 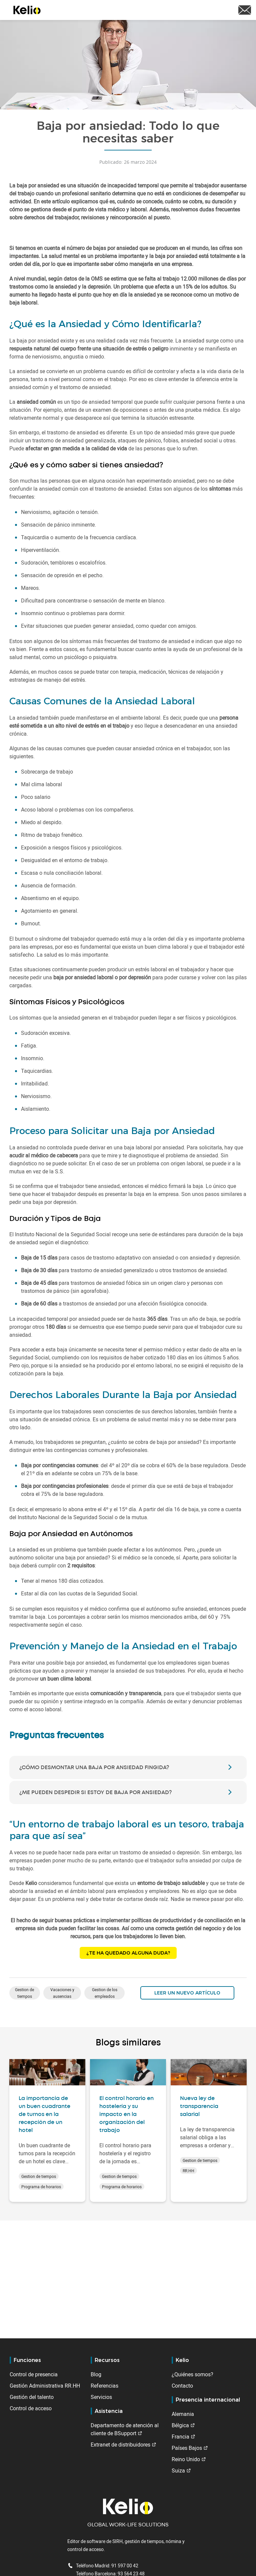 I want to click on Servicios, so click(x=101, y=2397).